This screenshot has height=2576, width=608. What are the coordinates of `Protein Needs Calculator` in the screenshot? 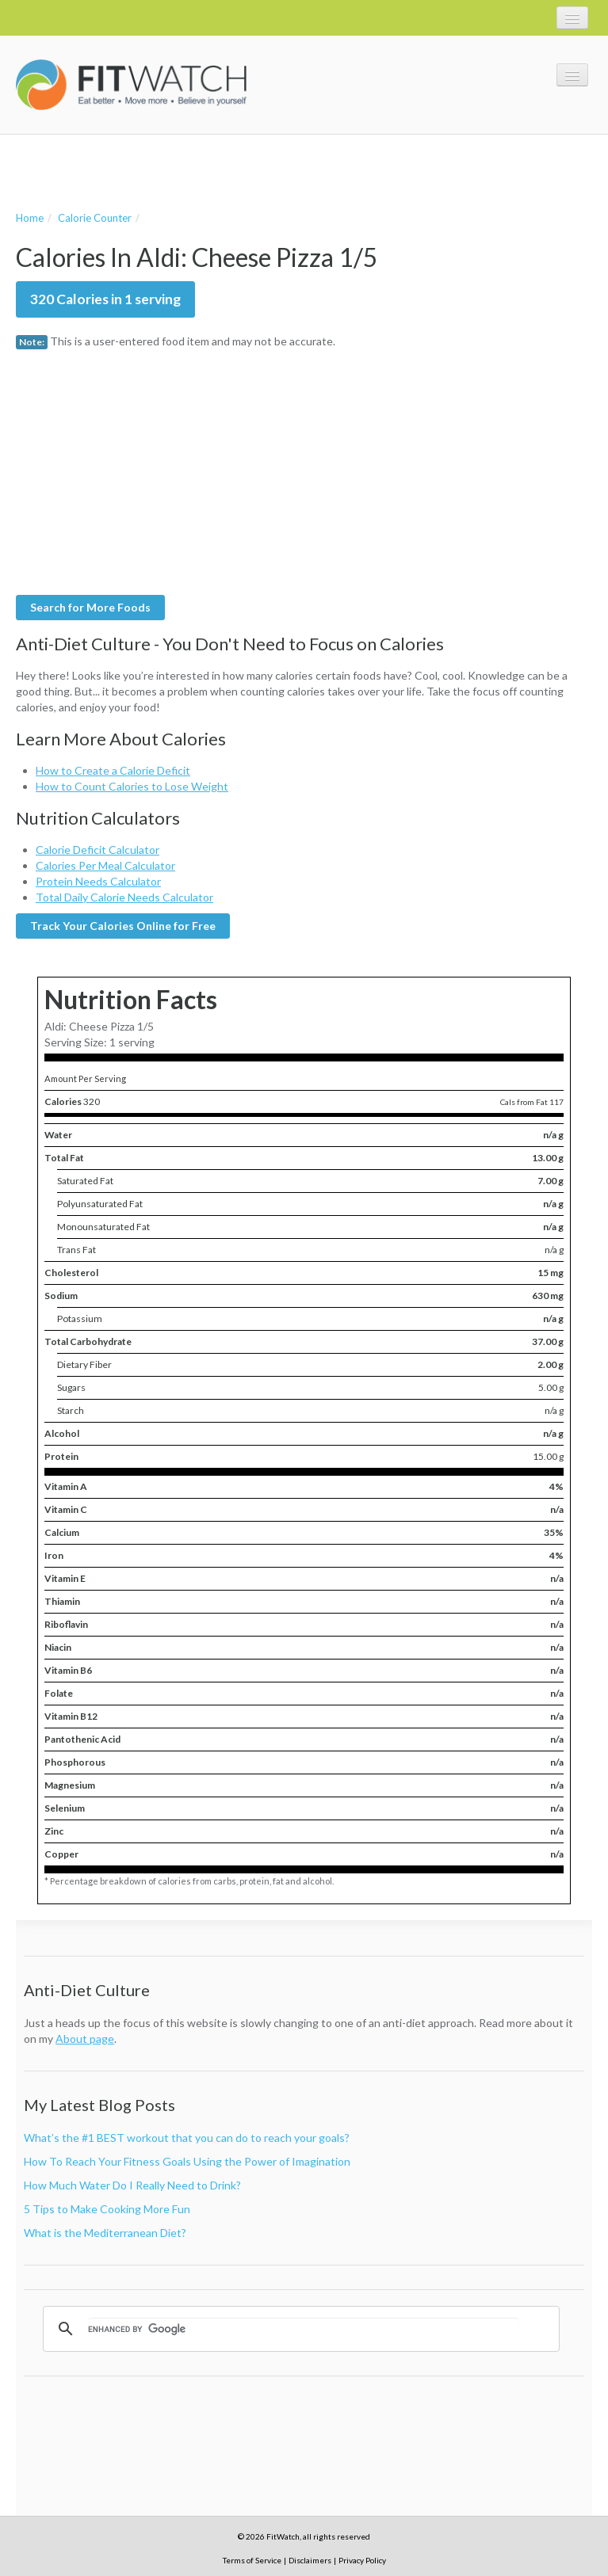 It's located at (98, 881).